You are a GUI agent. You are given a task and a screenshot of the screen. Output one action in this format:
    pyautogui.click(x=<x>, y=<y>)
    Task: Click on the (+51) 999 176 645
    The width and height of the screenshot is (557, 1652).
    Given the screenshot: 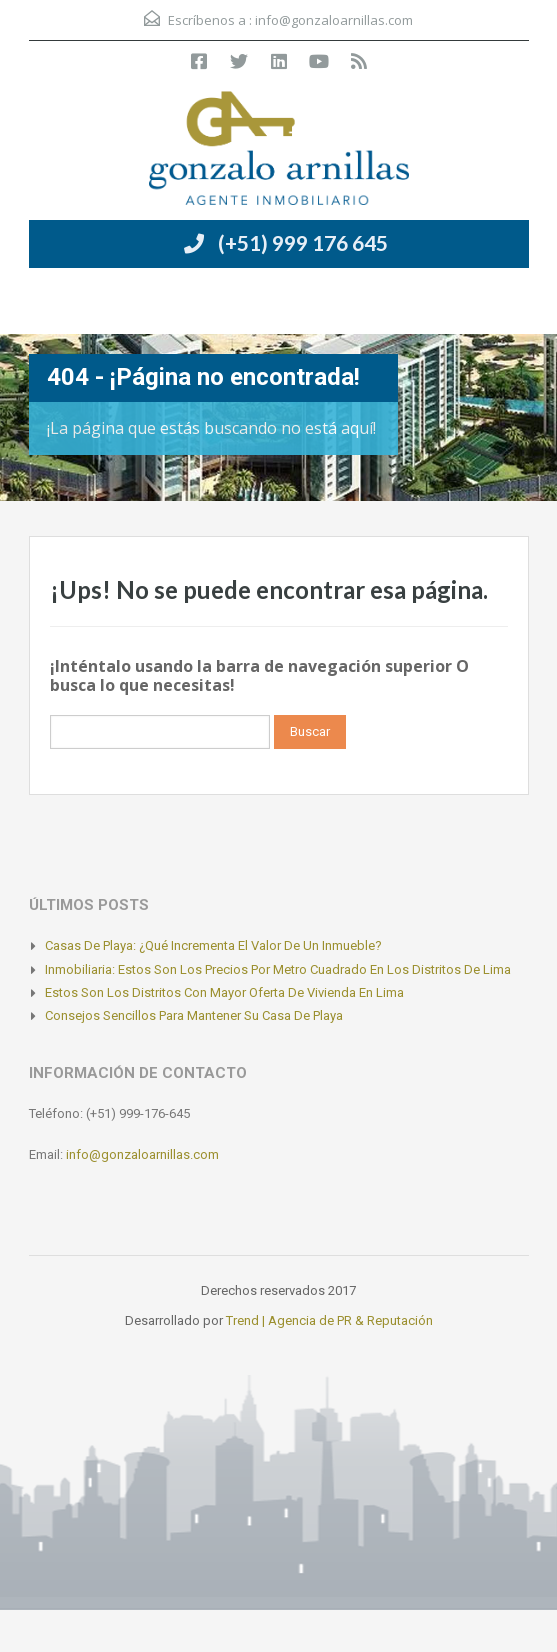 What is the action you would take?
    pyautogui.click(x=303, y=242)
    